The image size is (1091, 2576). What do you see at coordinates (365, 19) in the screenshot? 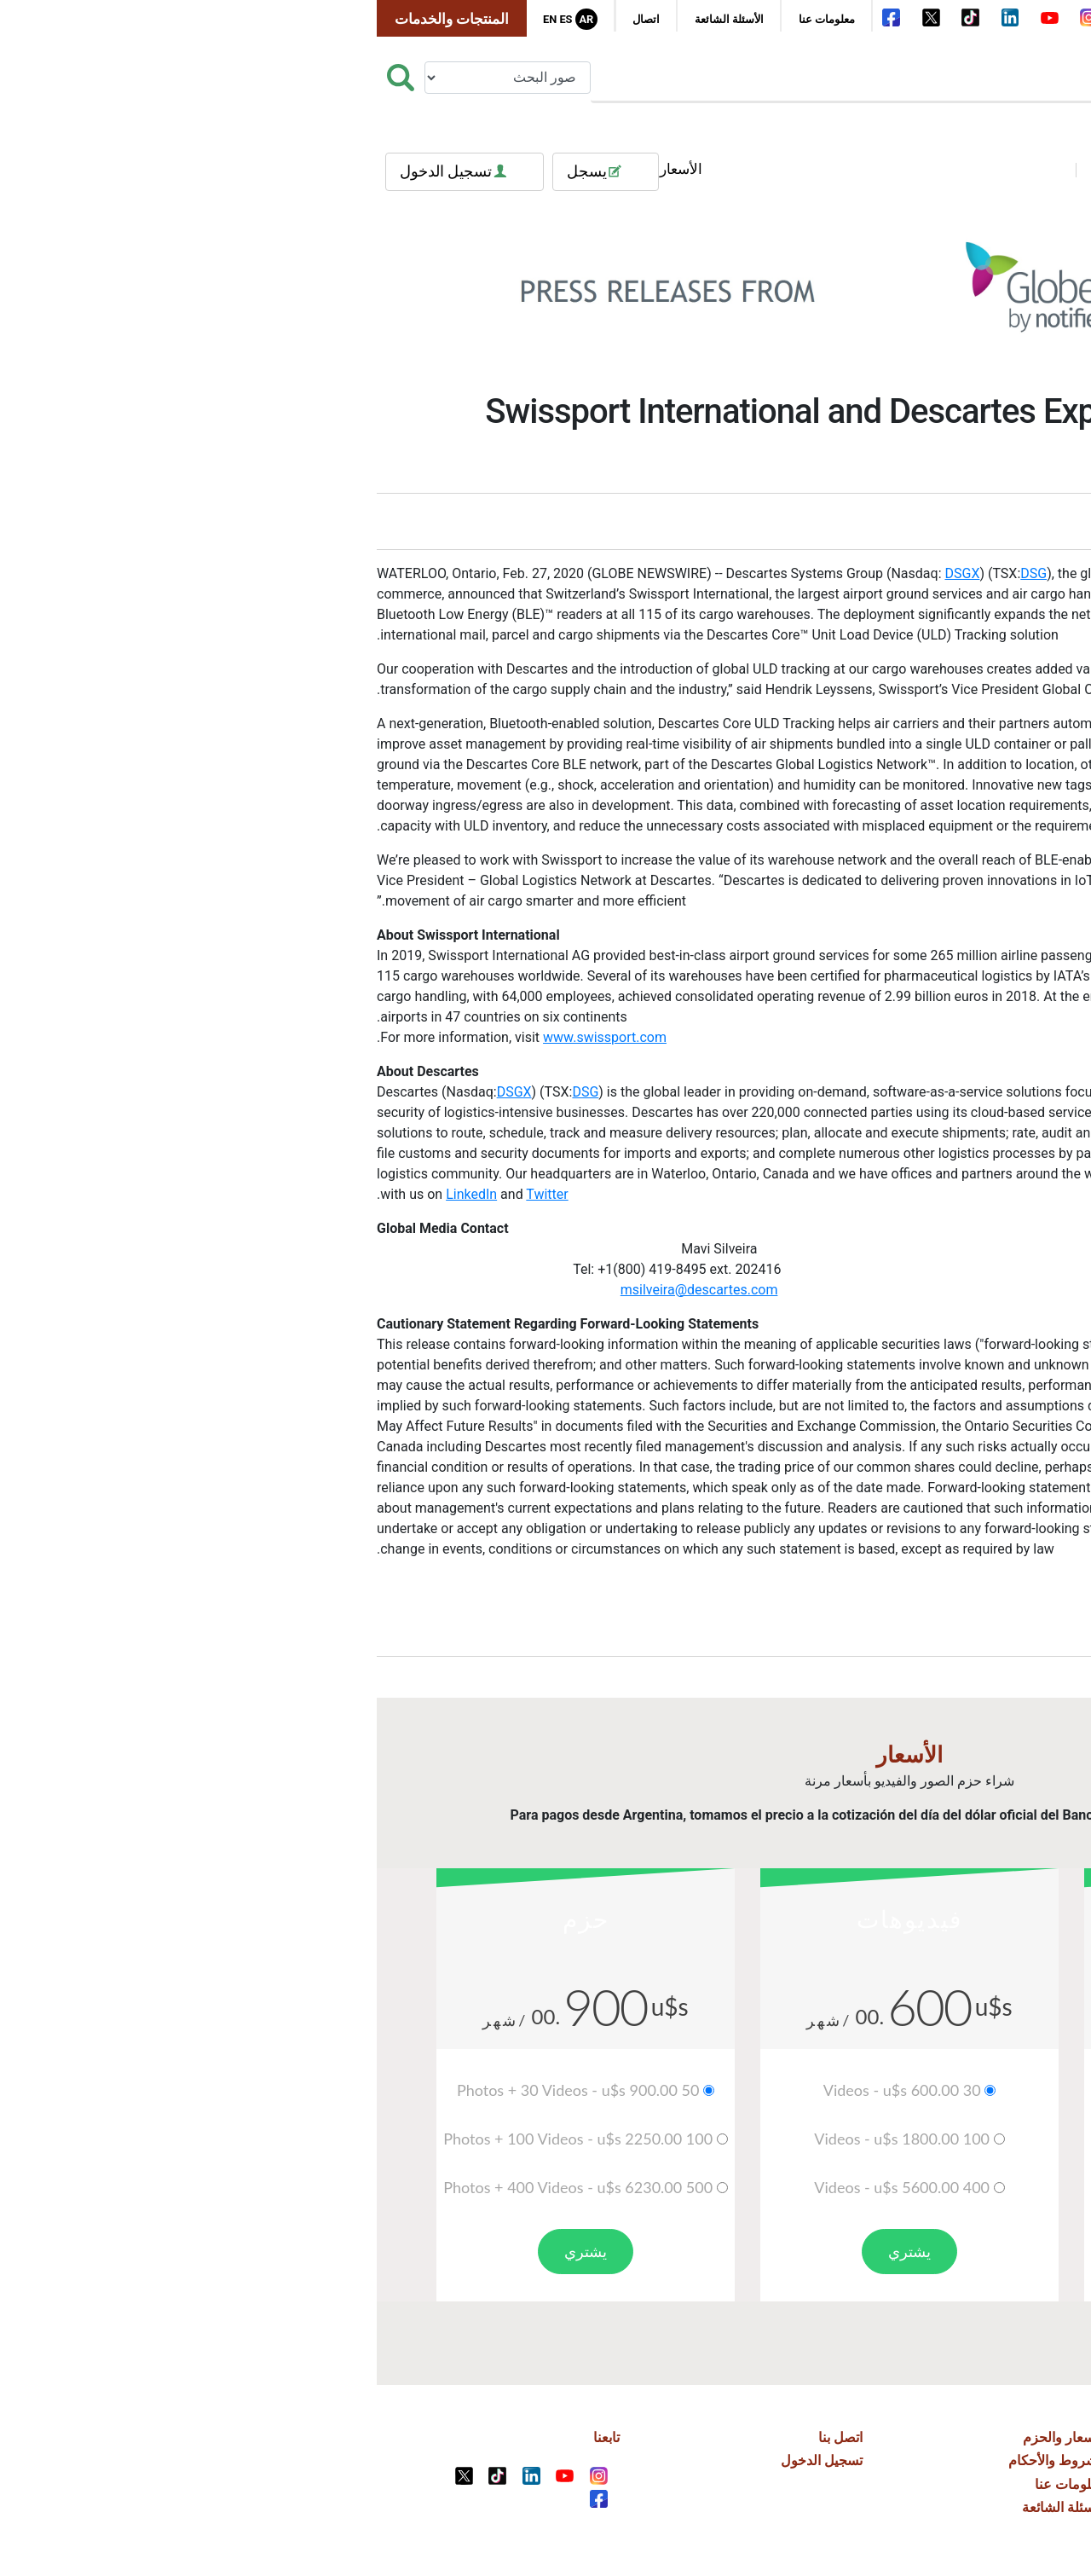
I see `الأسئلة الشائعة` at bounding box center [365, 19].